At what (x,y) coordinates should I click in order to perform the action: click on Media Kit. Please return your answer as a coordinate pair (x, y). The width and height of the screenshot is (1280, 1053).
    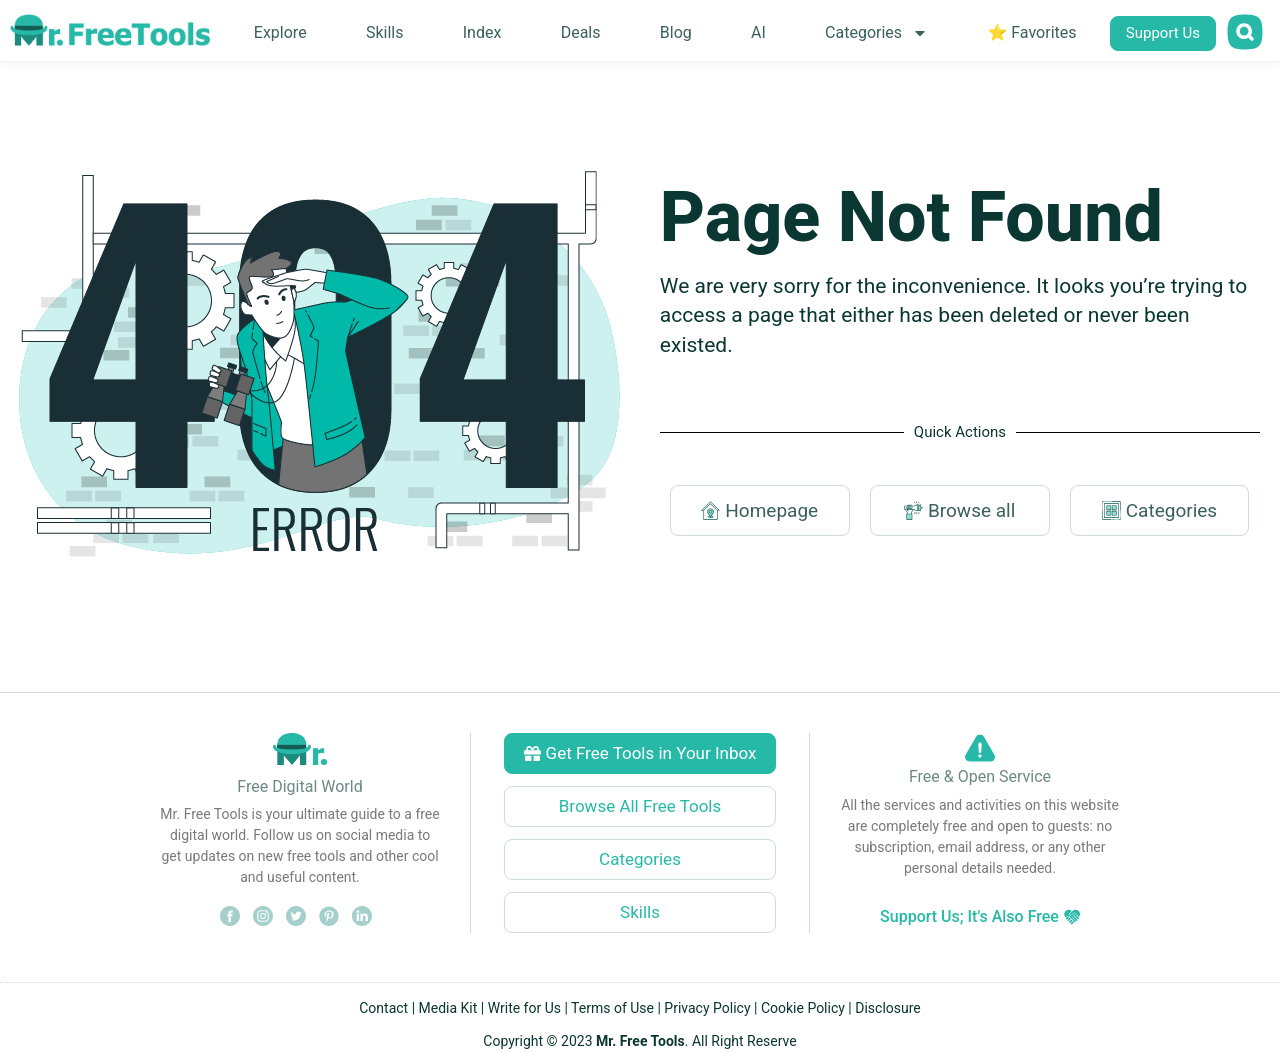
    Looking at the image, I should click on (448, 1008).